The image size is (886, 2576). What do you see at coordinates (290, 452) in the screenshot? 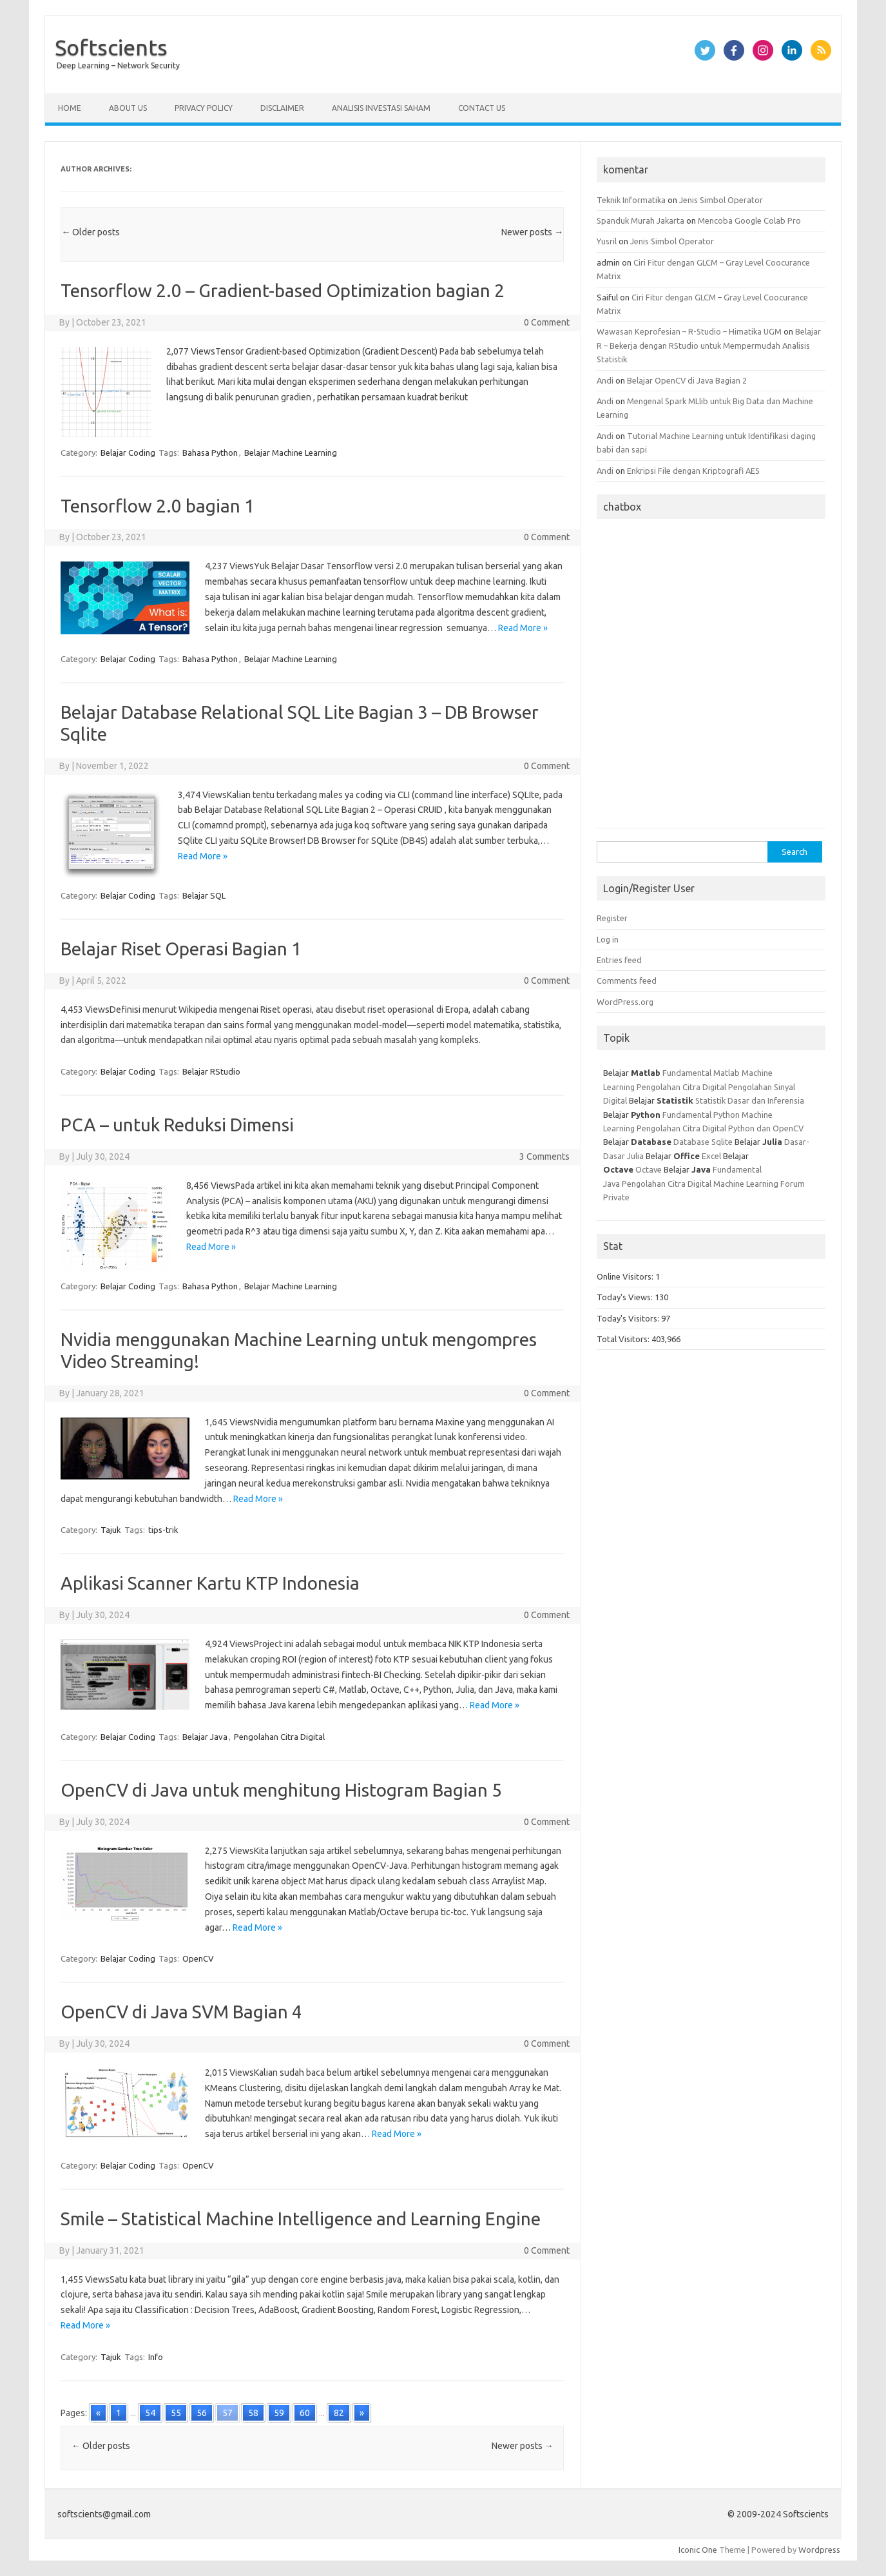
I see `Belajar Machine Learning` at bounding box center [290, 452].